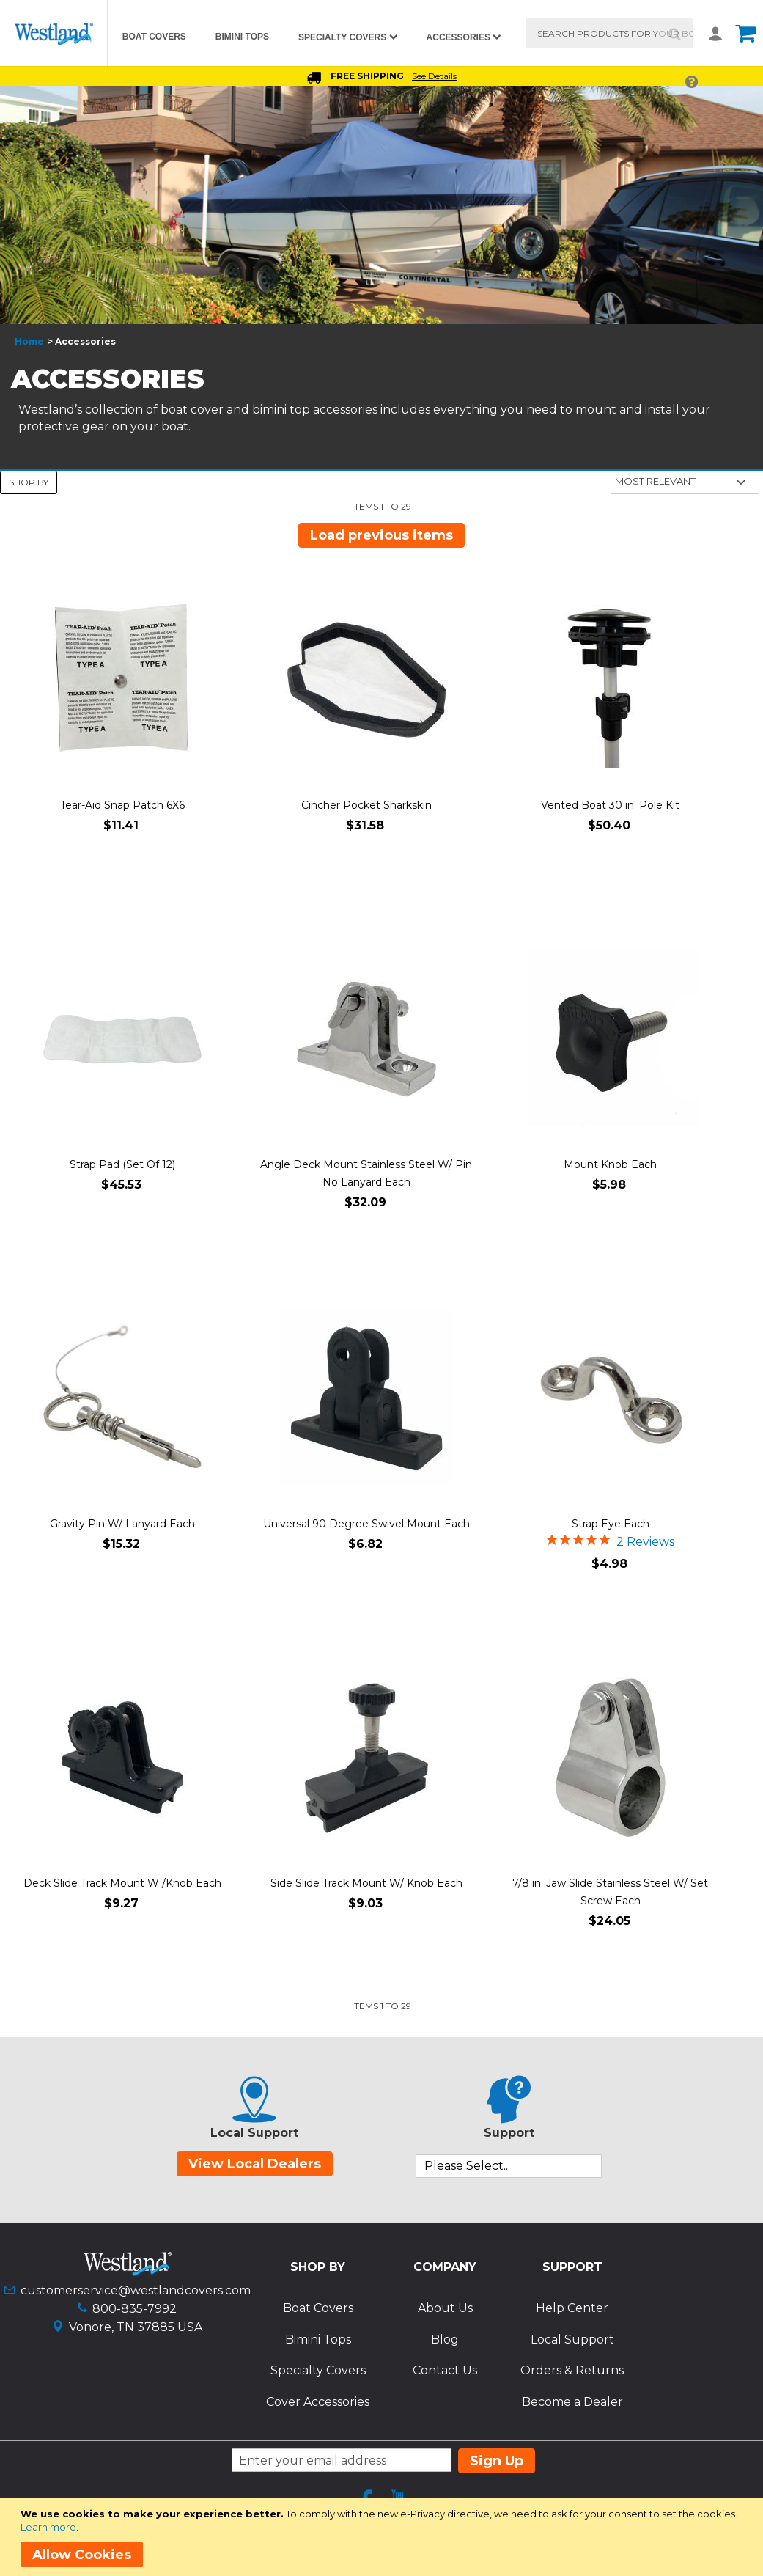 This screenshot has height=2576, width=763. What do you see at coordinates (122, 681) in the screenshot?
I see `[Product Page Link]` at bounding box center [122, 681].